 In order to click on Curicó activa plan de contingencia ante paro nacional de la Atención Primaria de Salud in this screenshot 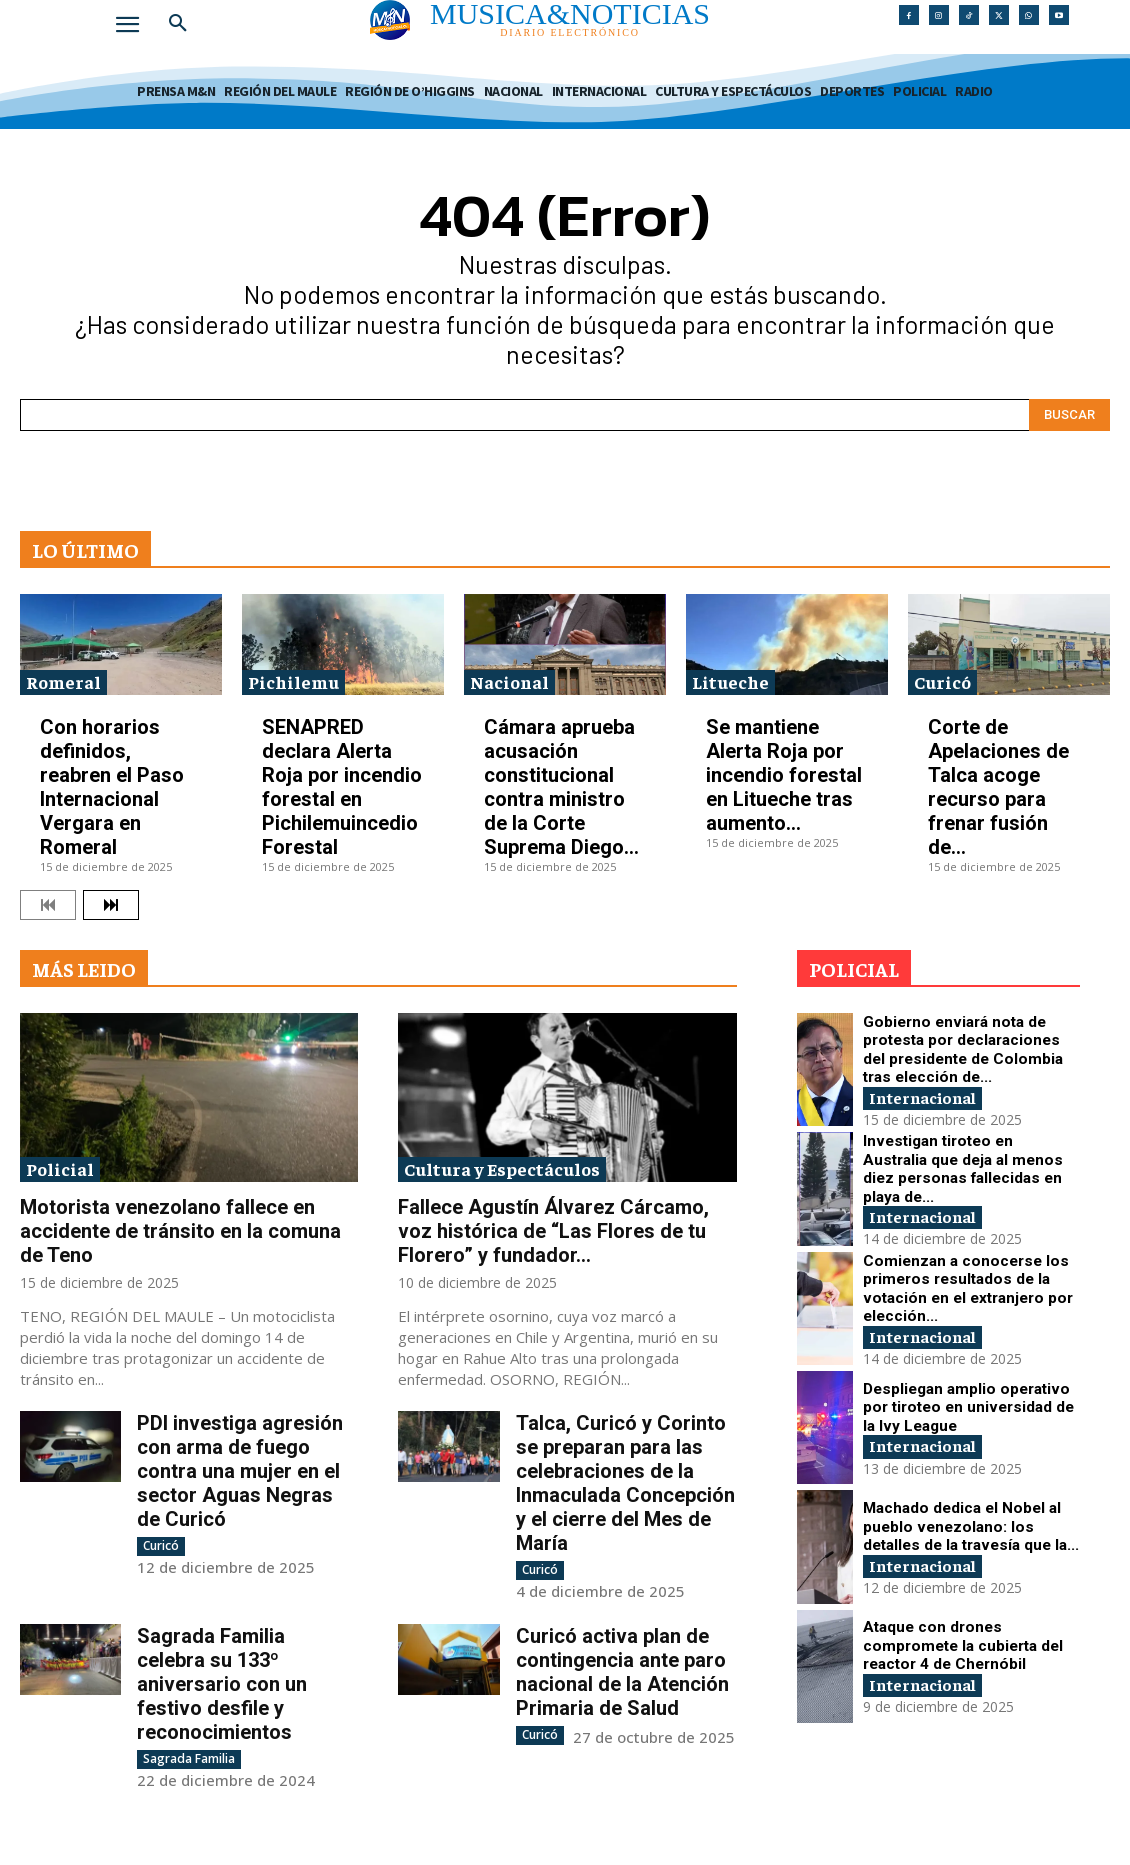, I will do `click(622, 1672)`.